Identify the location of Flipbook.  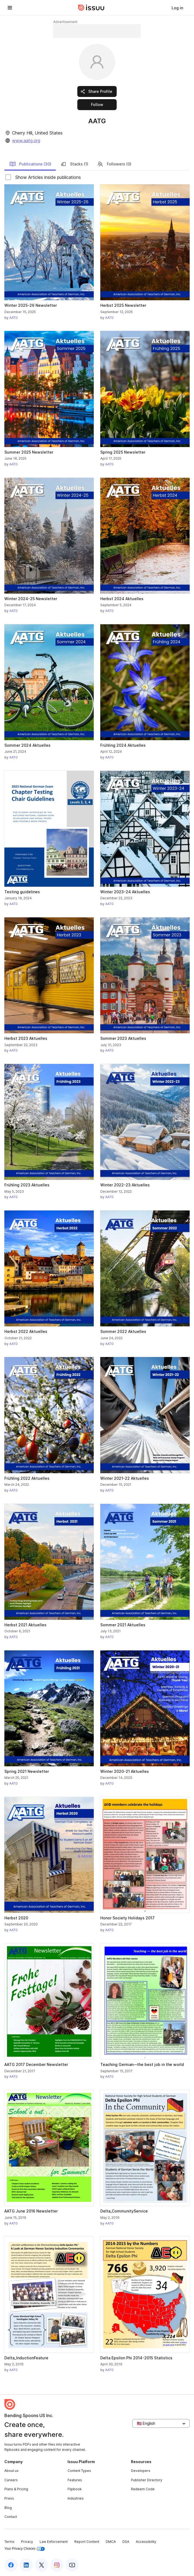
(74, 2489).